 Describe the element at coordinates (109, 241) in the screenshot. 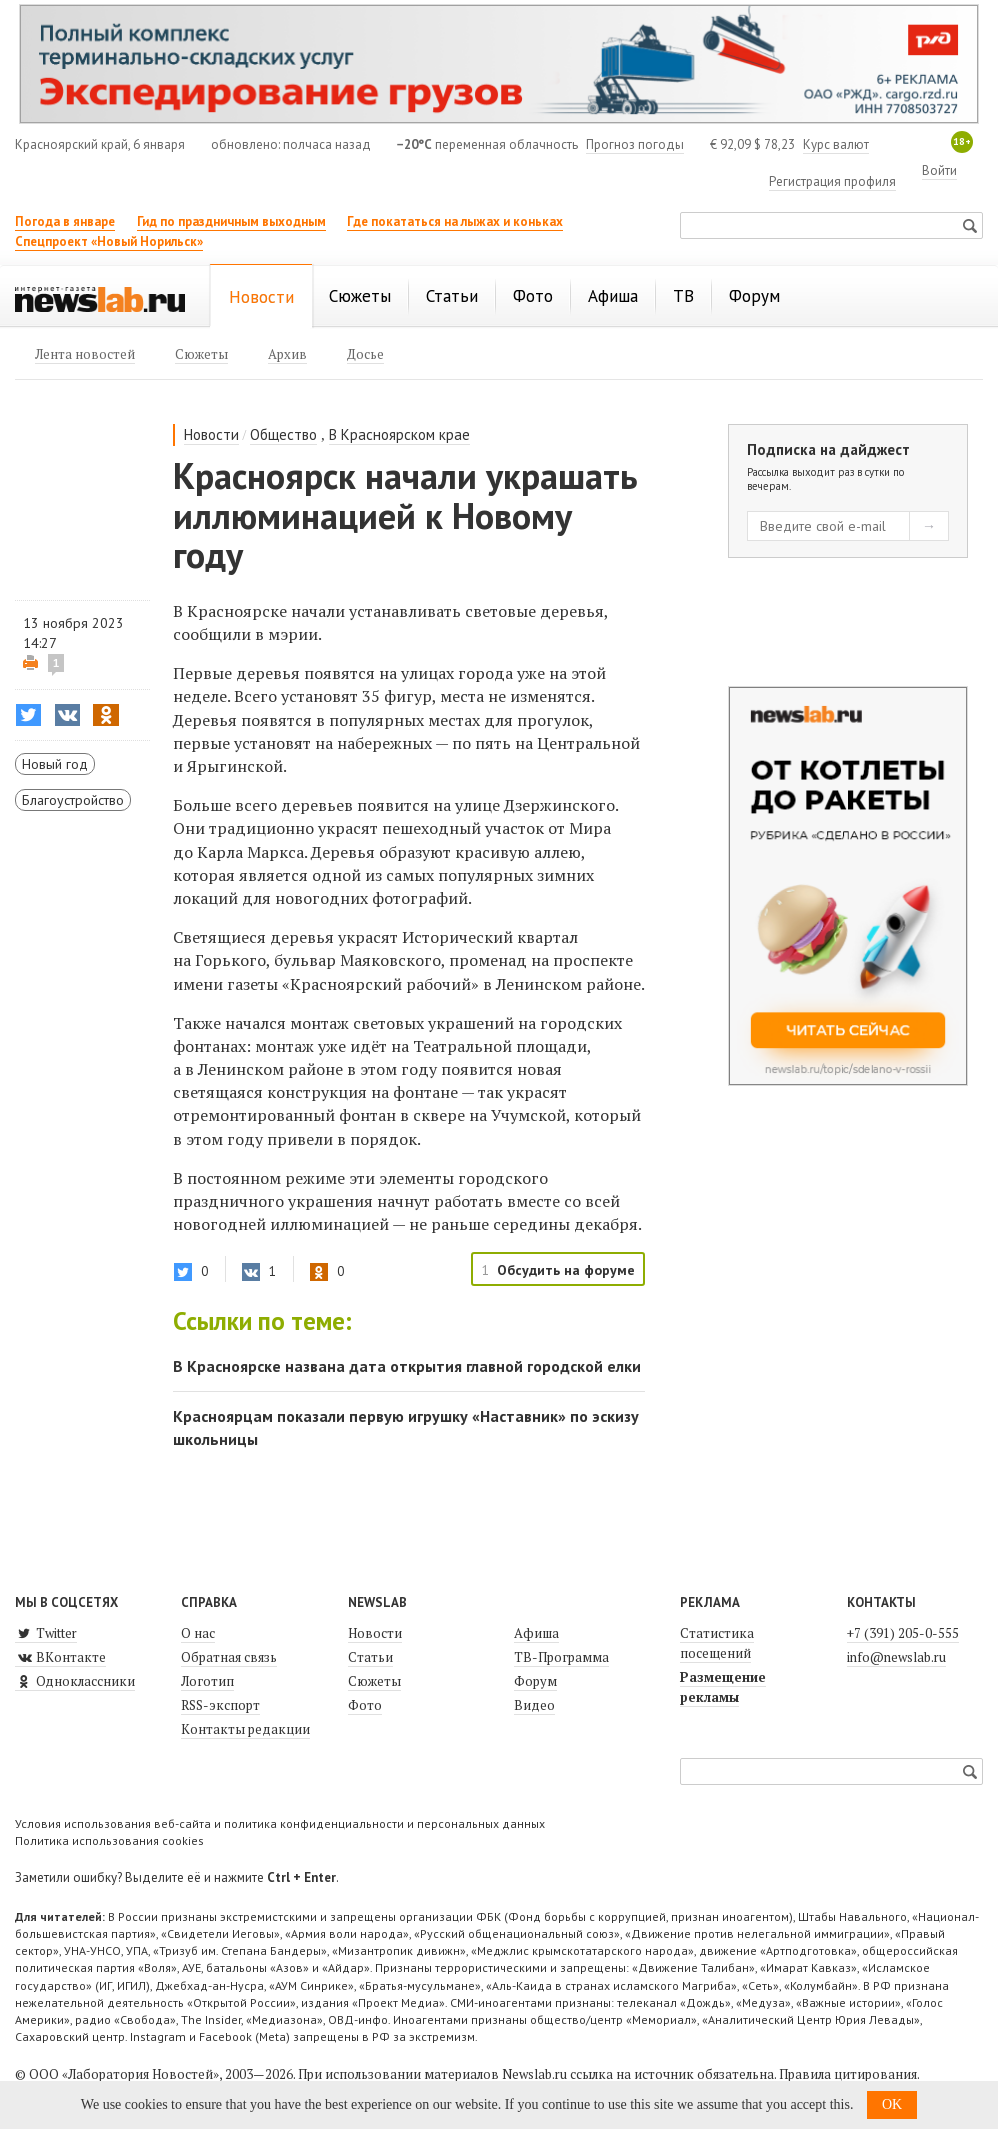

I see `Спецпроект «Новый Норильск»` at that location.